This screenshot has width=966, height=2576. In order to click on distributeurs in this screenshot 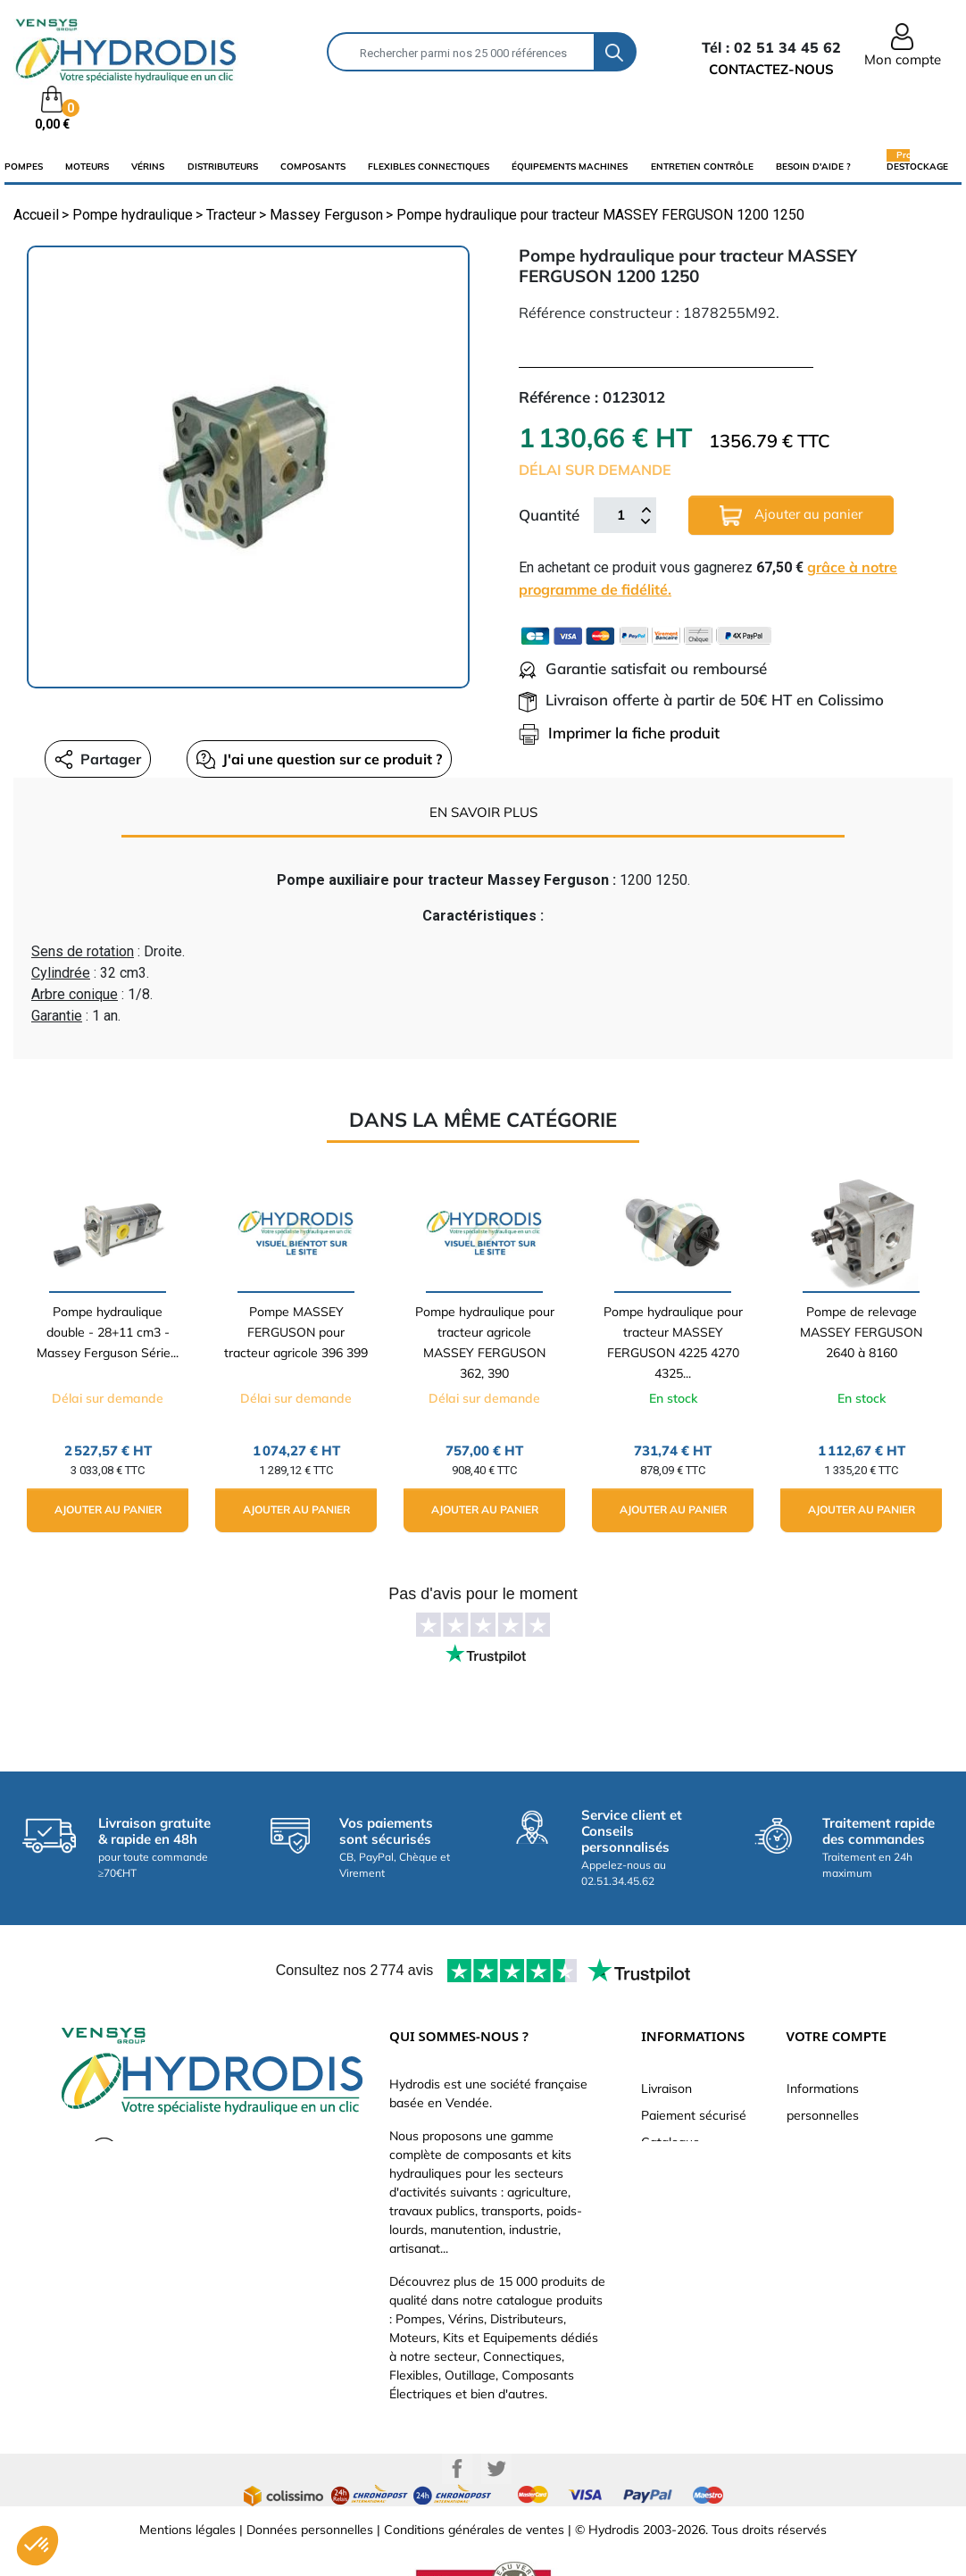, I will do `click(222, 166)`.